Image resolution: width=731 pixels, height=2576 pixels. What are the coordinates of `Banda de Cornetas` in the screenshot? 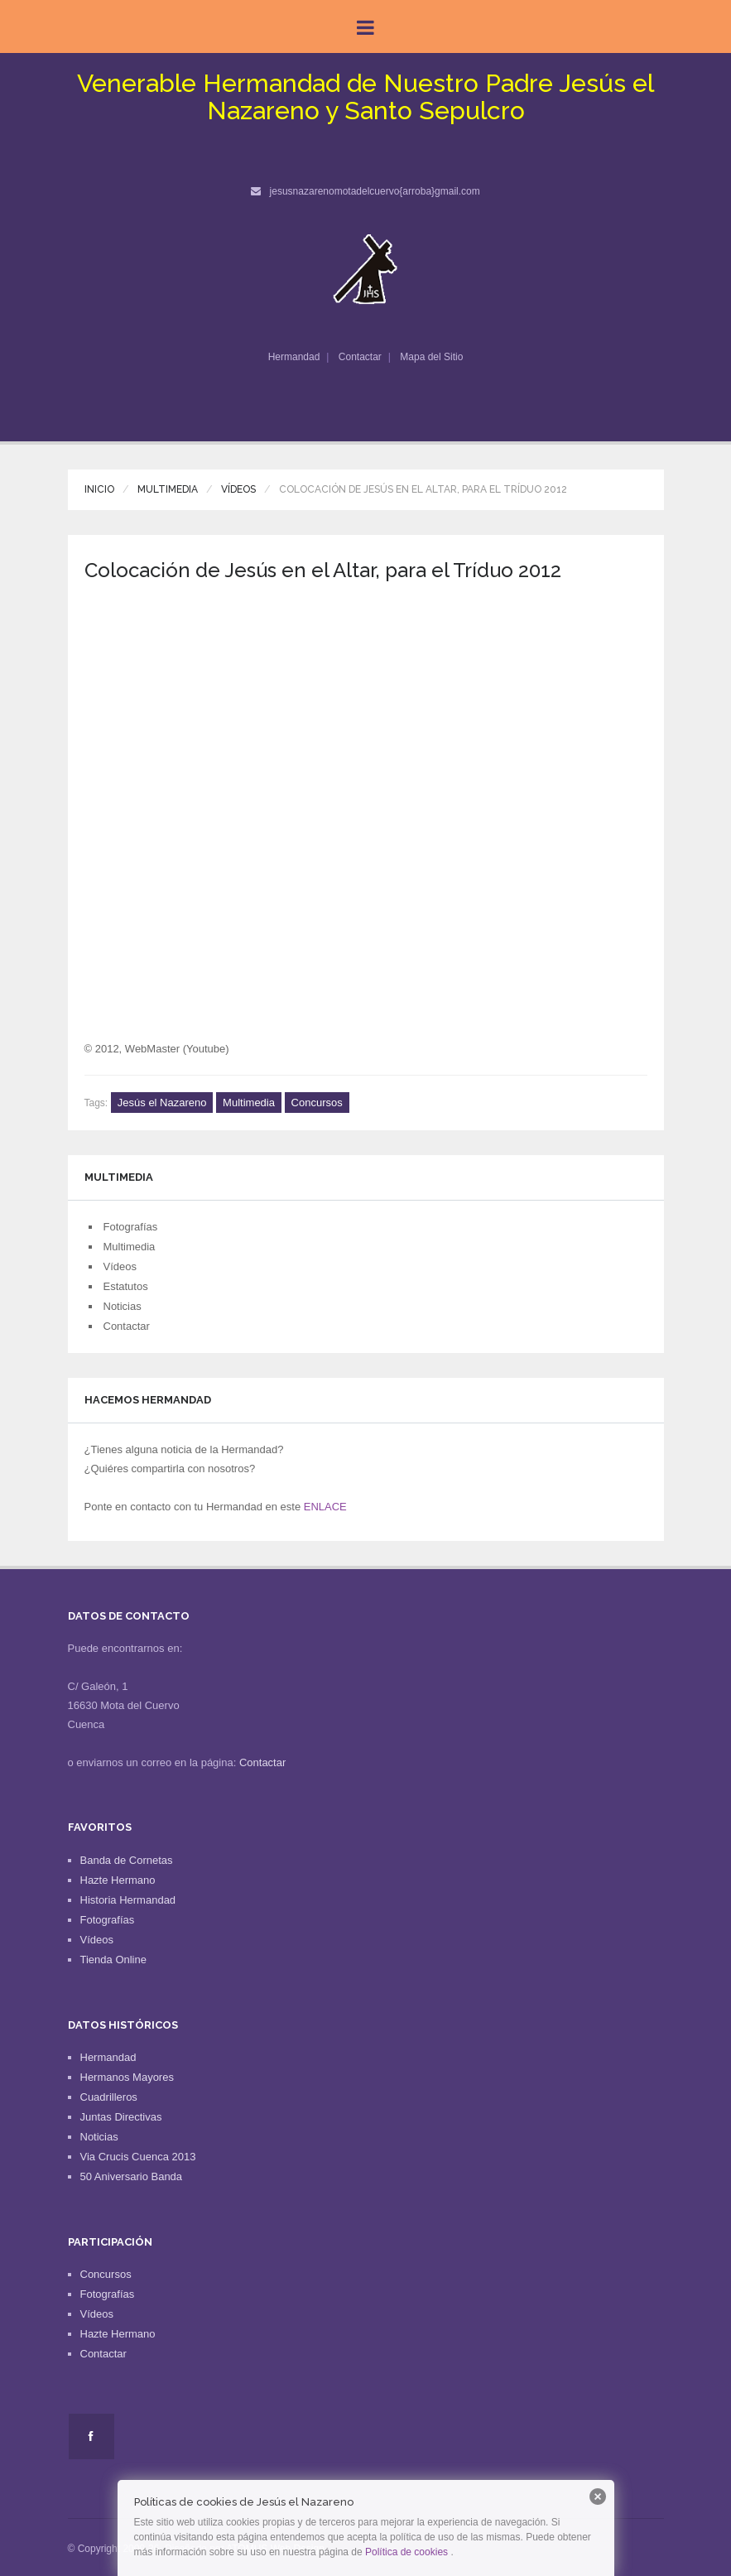 It's located at (126, 1860).